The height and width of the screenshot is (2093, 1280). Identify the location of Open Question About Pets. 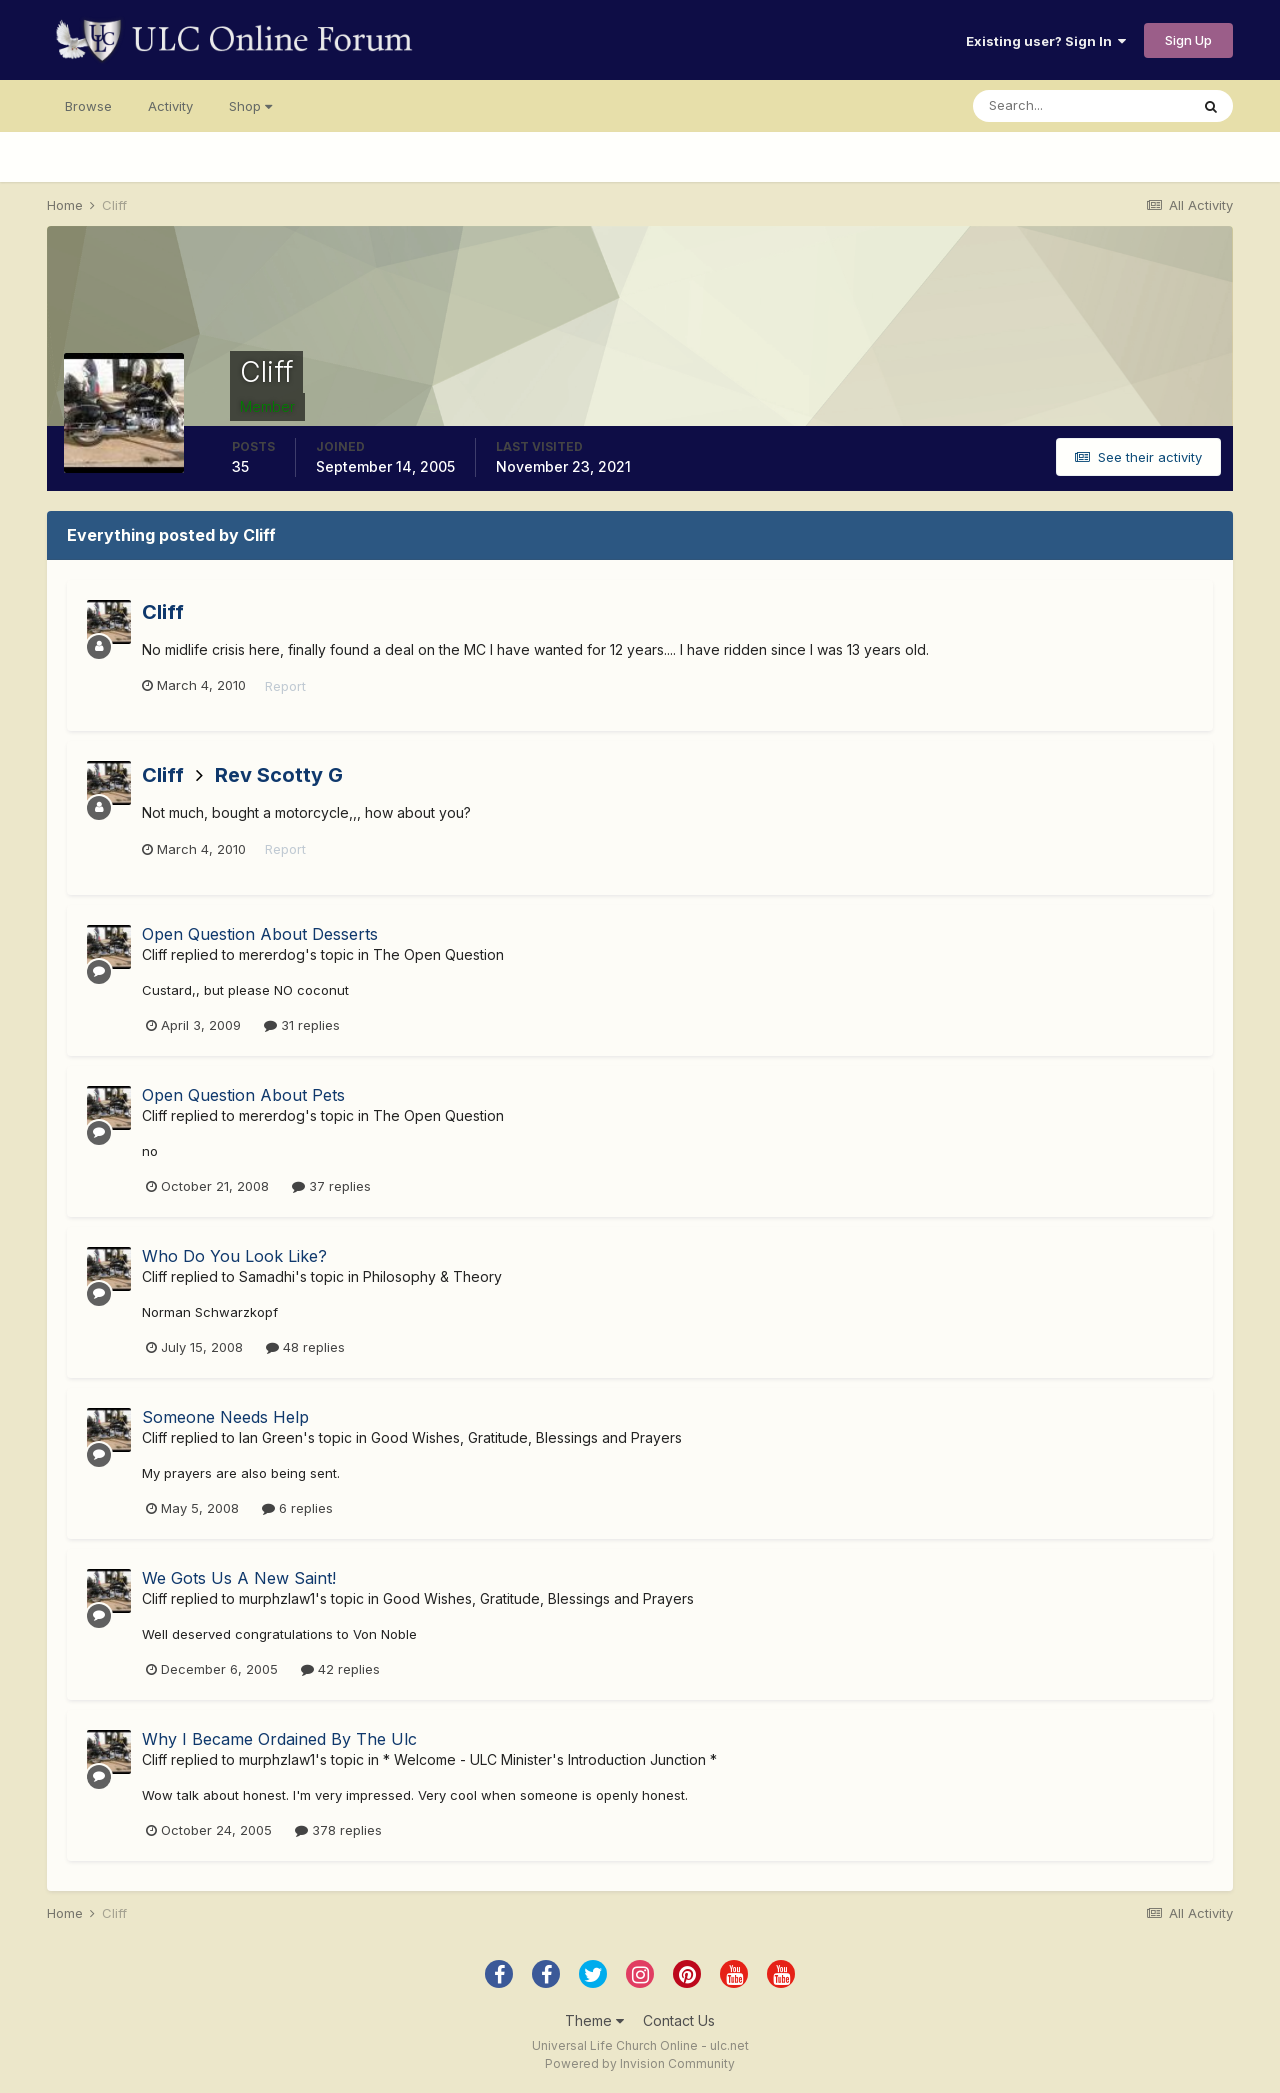
(243, 1095).